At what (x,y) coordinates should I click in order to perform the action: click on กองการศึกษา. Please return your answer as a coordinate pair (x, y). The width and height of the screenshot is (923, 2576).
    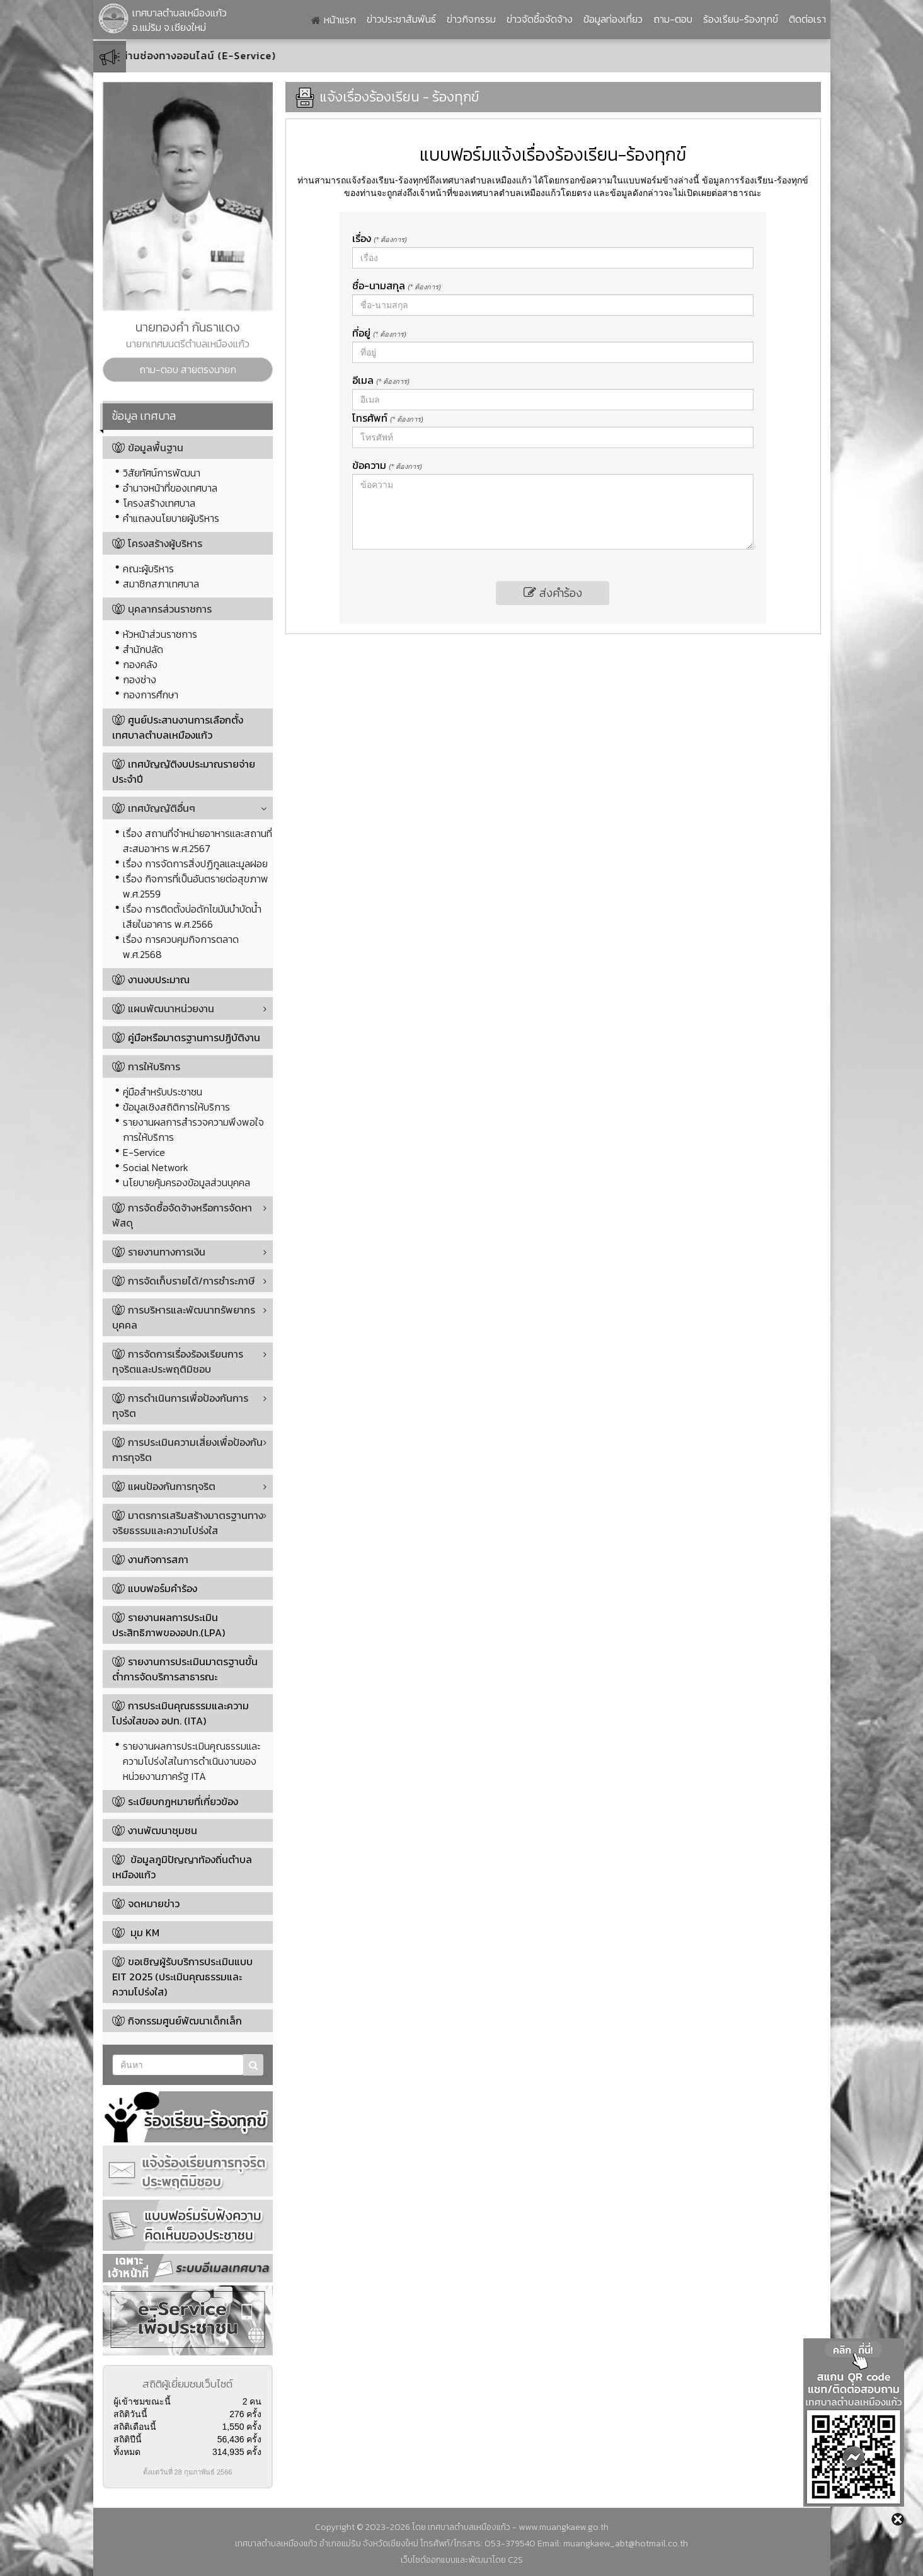
    Looking at the image, I should click on (150, 694).